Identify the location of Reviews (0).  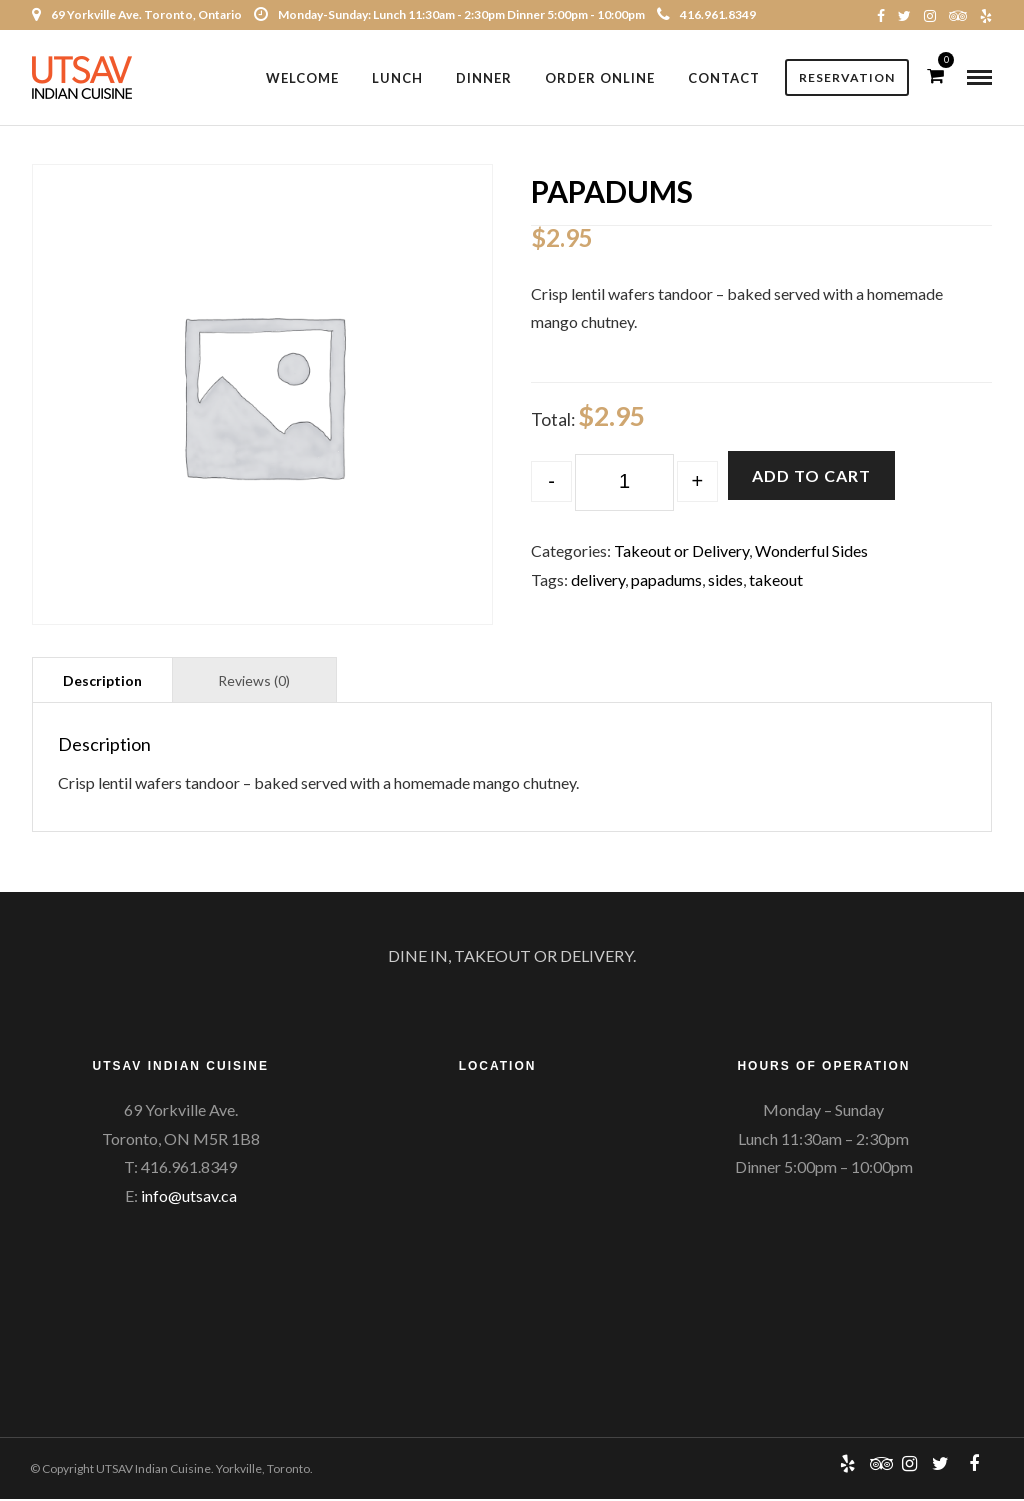
(254, 682).